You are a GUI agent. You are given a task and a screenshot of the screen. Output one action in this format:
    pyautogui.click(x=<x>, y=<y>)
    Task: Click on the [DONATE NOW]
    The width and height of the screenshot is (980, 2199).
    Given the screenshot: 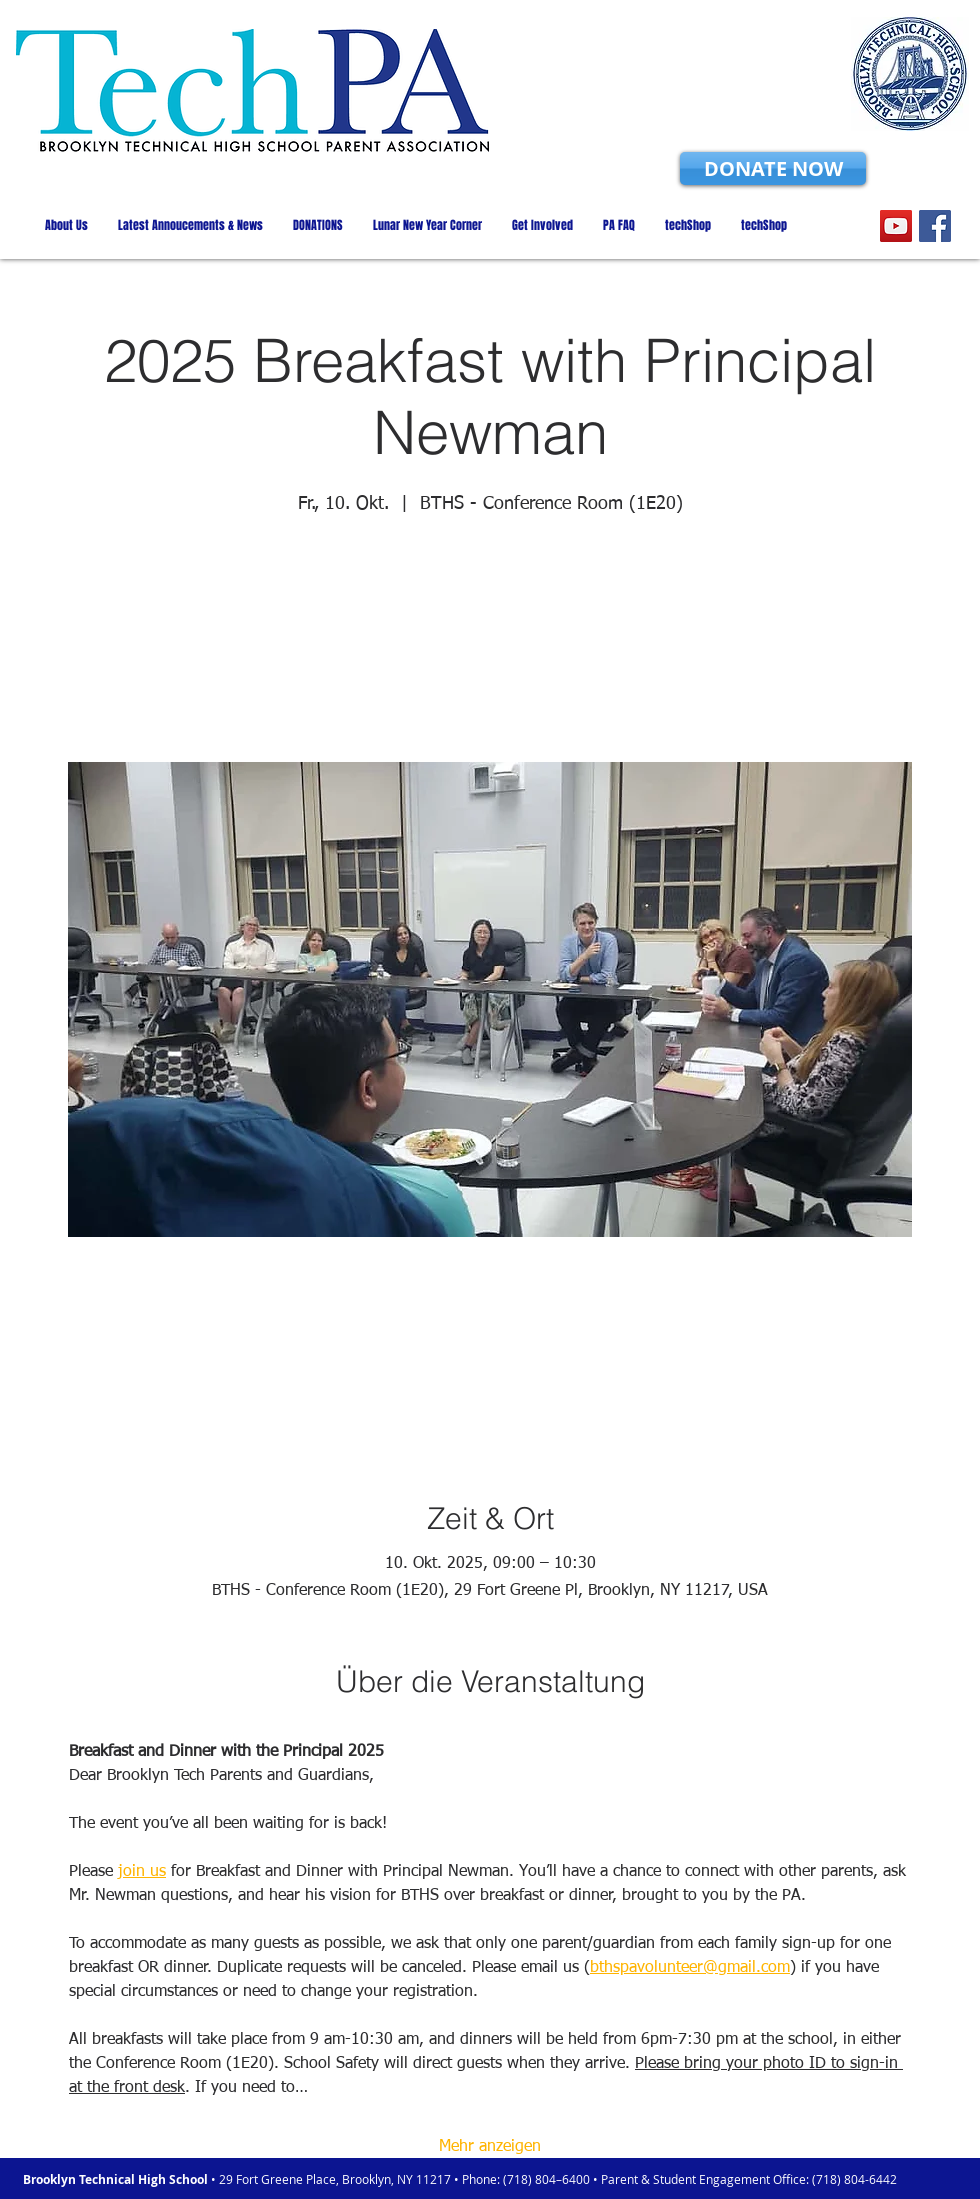 What is the action you would take?
    pyautogui.click(x=773, y=168)
    